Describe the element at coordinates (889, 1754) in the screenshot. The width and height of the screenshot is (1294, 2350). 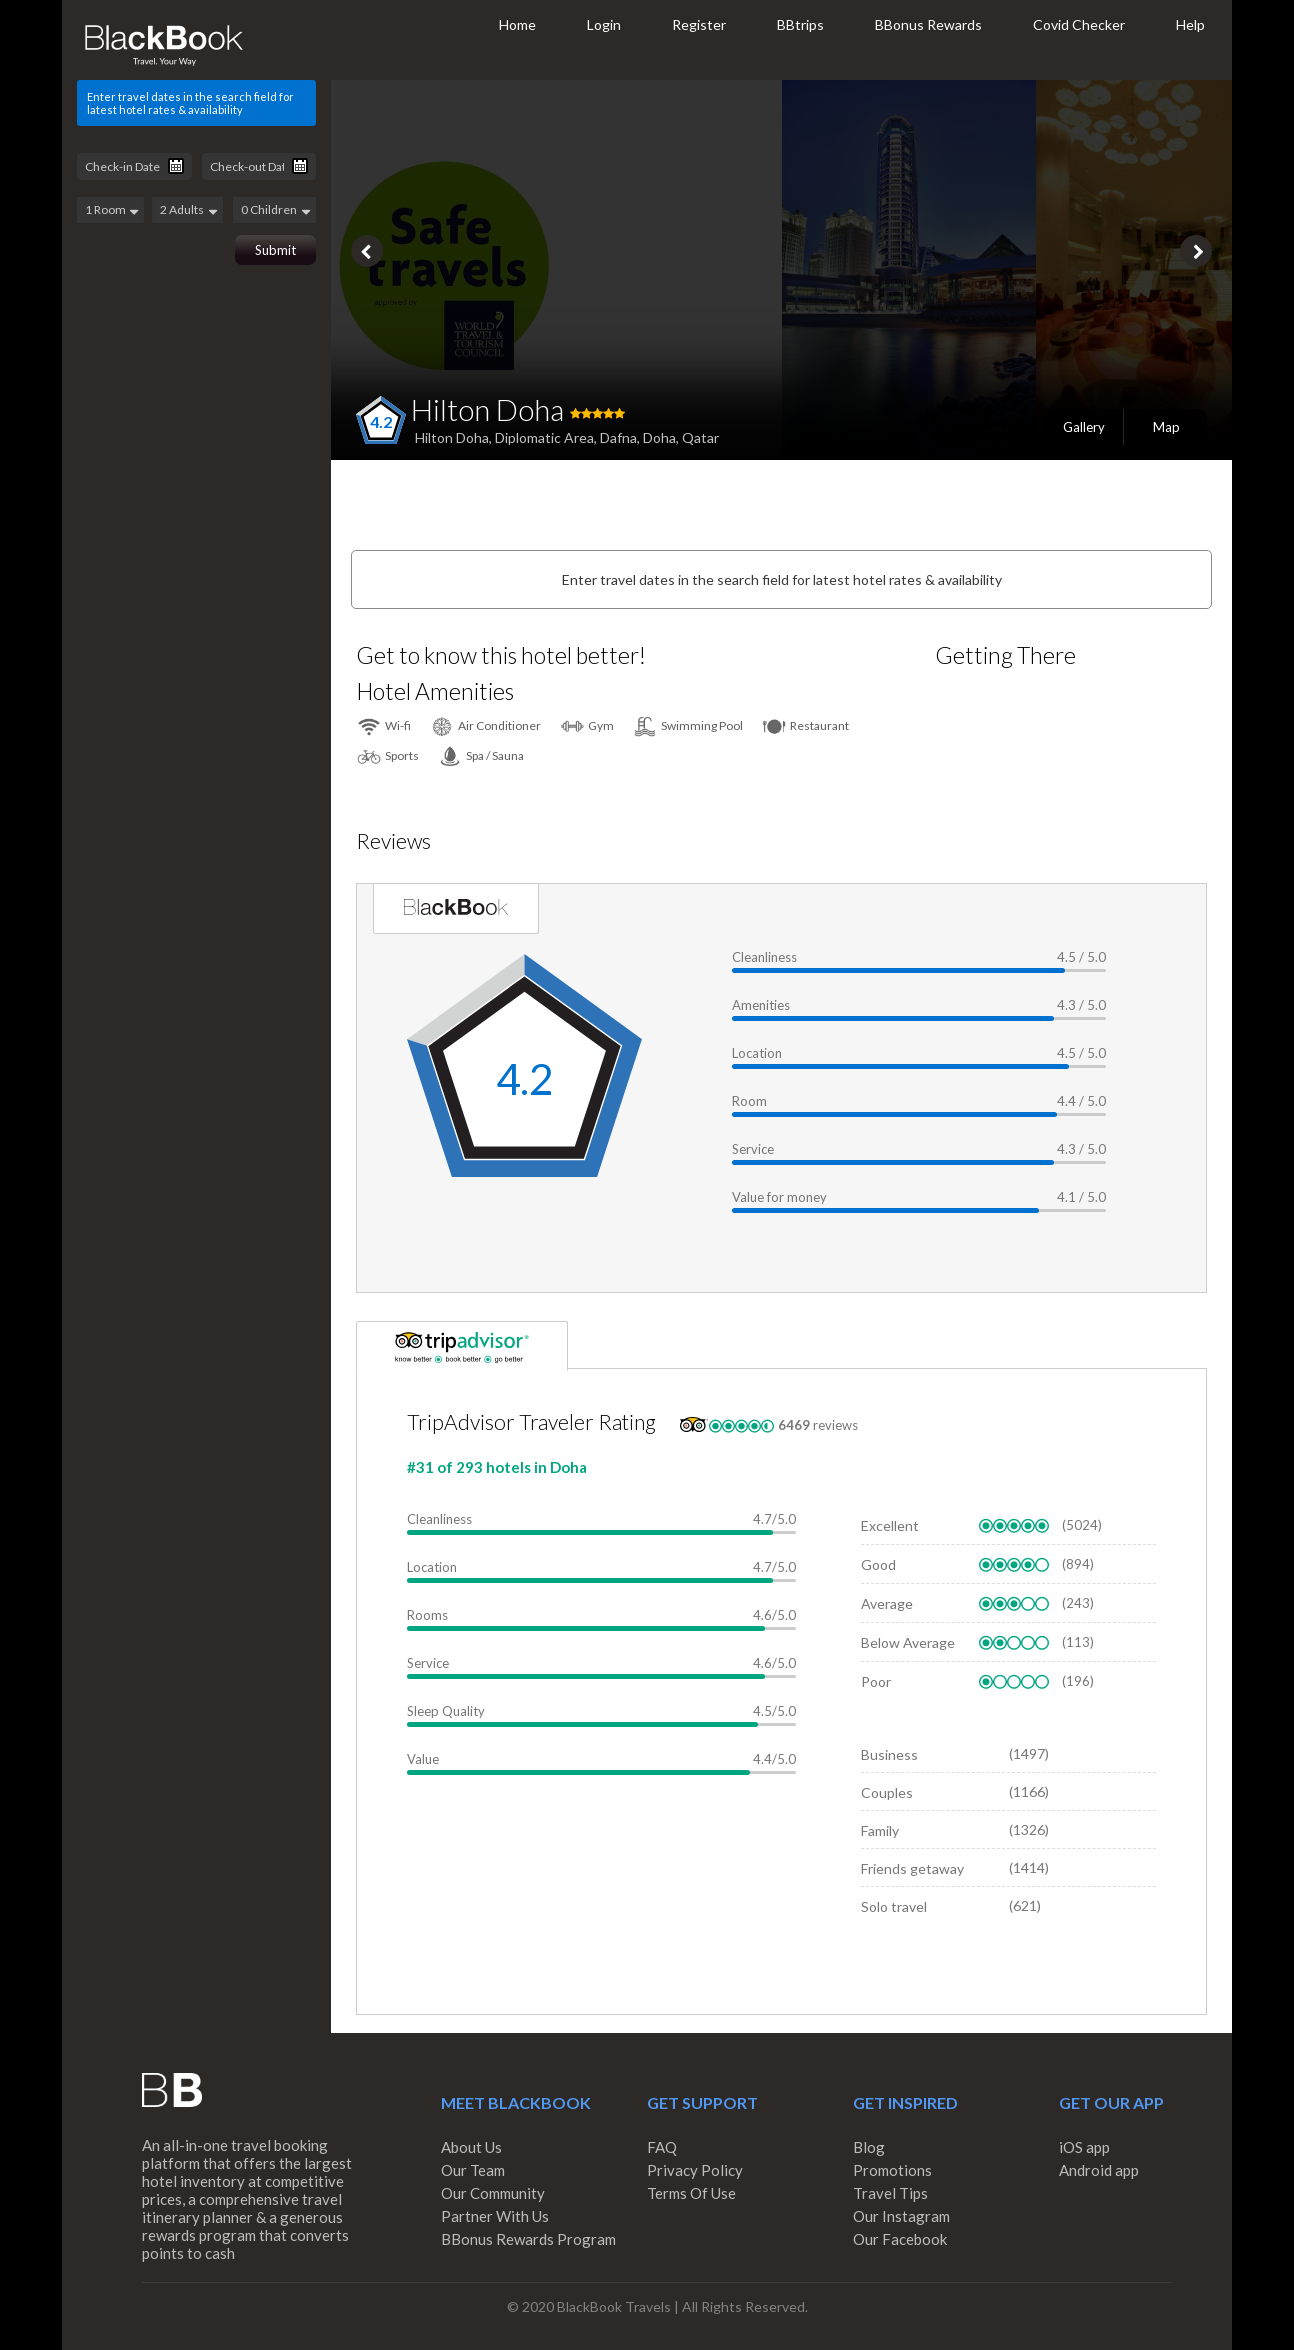
I see `Business` at that location.